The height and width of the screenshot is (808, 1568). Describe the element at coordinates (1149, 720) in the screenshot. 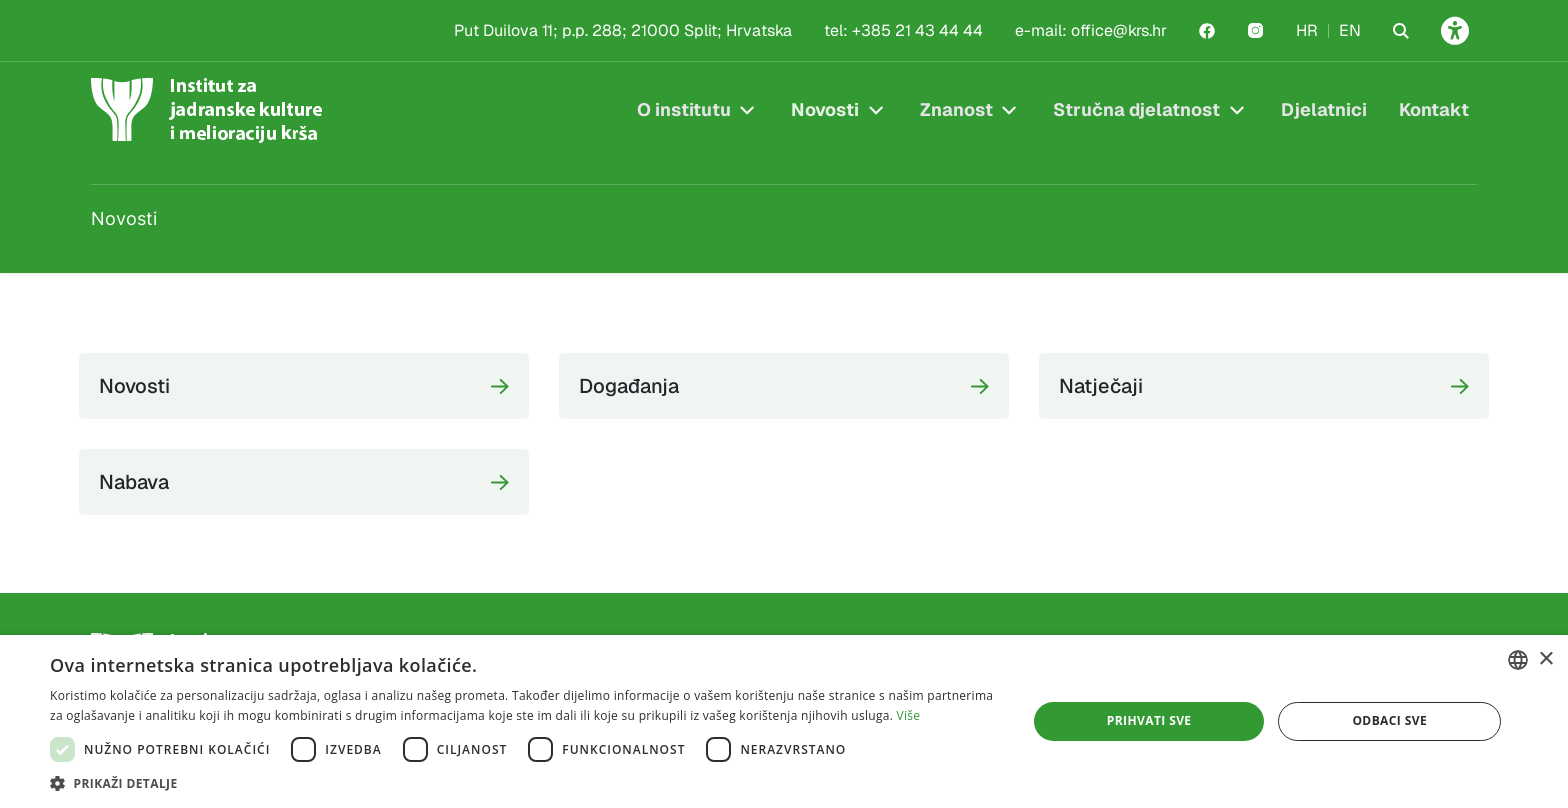

I see `Prihvati sve [button]` at that location.